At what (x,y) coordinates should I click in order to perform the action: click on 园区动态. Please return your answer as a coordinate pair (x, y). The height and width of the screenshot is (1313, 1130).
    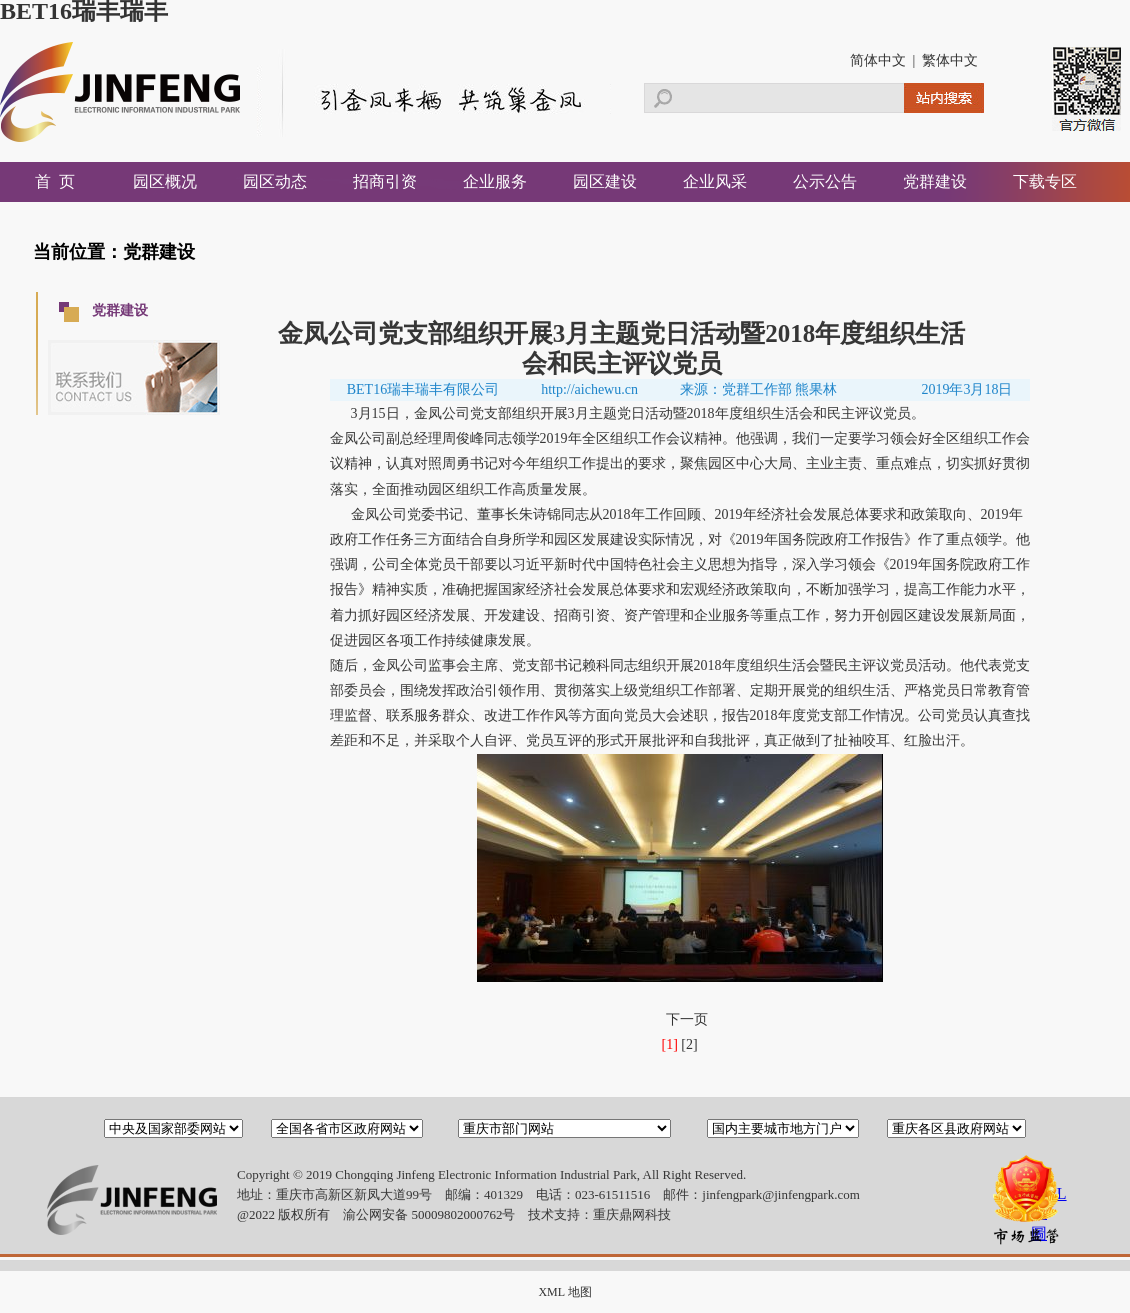
    Looking at the image, I should click on (275, 181).